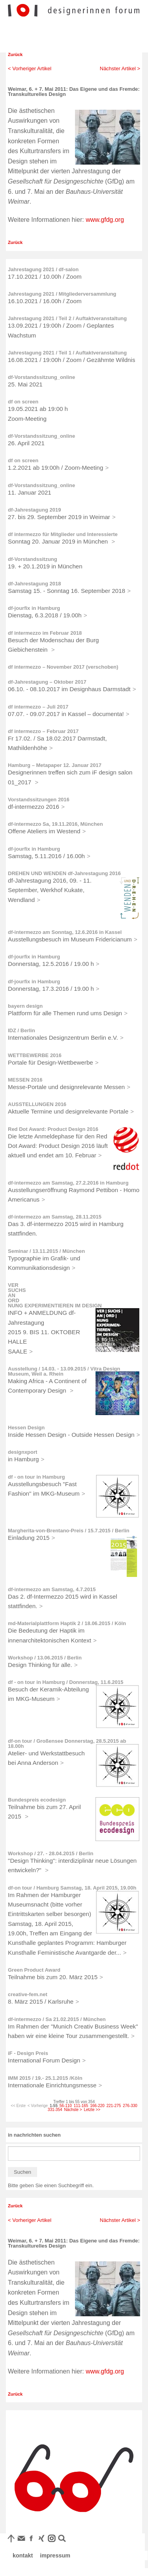 The height and width of the screenshot is (2576, 148). I want to click on Hamburg – Metapaper 12. Januar 2017, so click(54, 765).